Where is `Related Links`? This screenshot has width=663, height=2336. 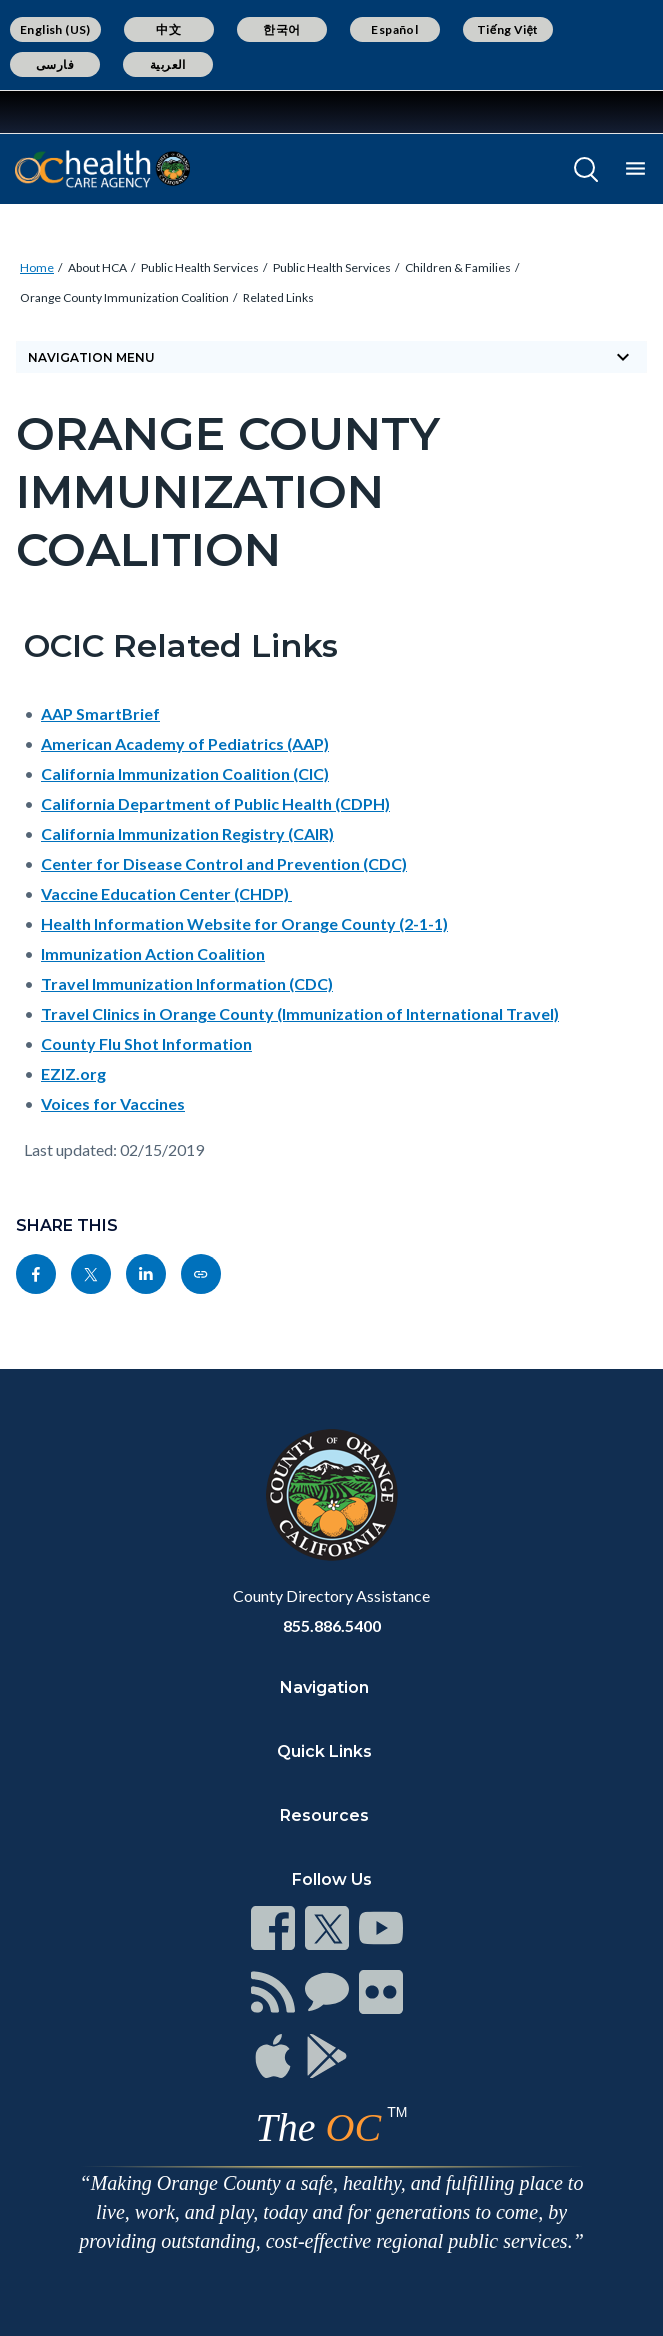
Related Links is located at coordinates (278, 297).